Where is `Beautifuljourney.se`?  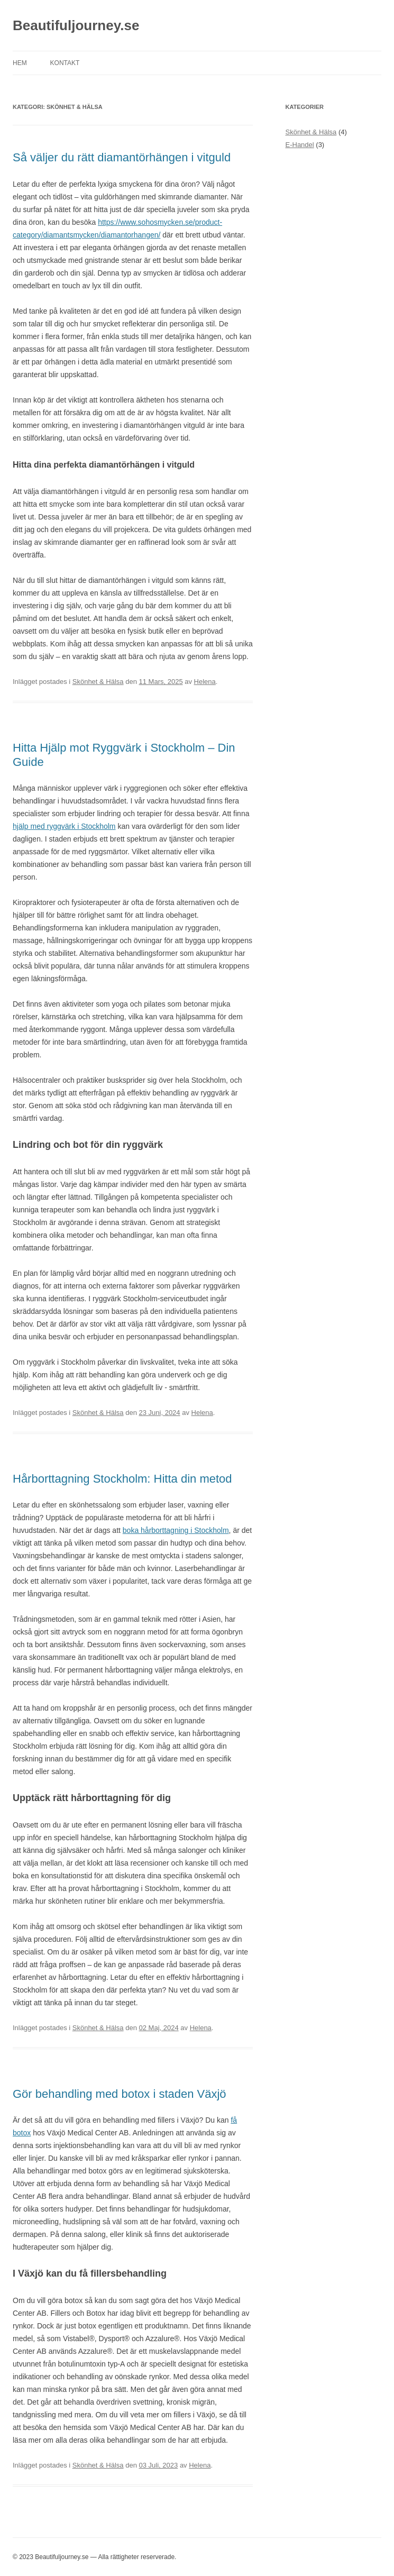
Beautifuljourney.se is located at coordinates (76, 25).